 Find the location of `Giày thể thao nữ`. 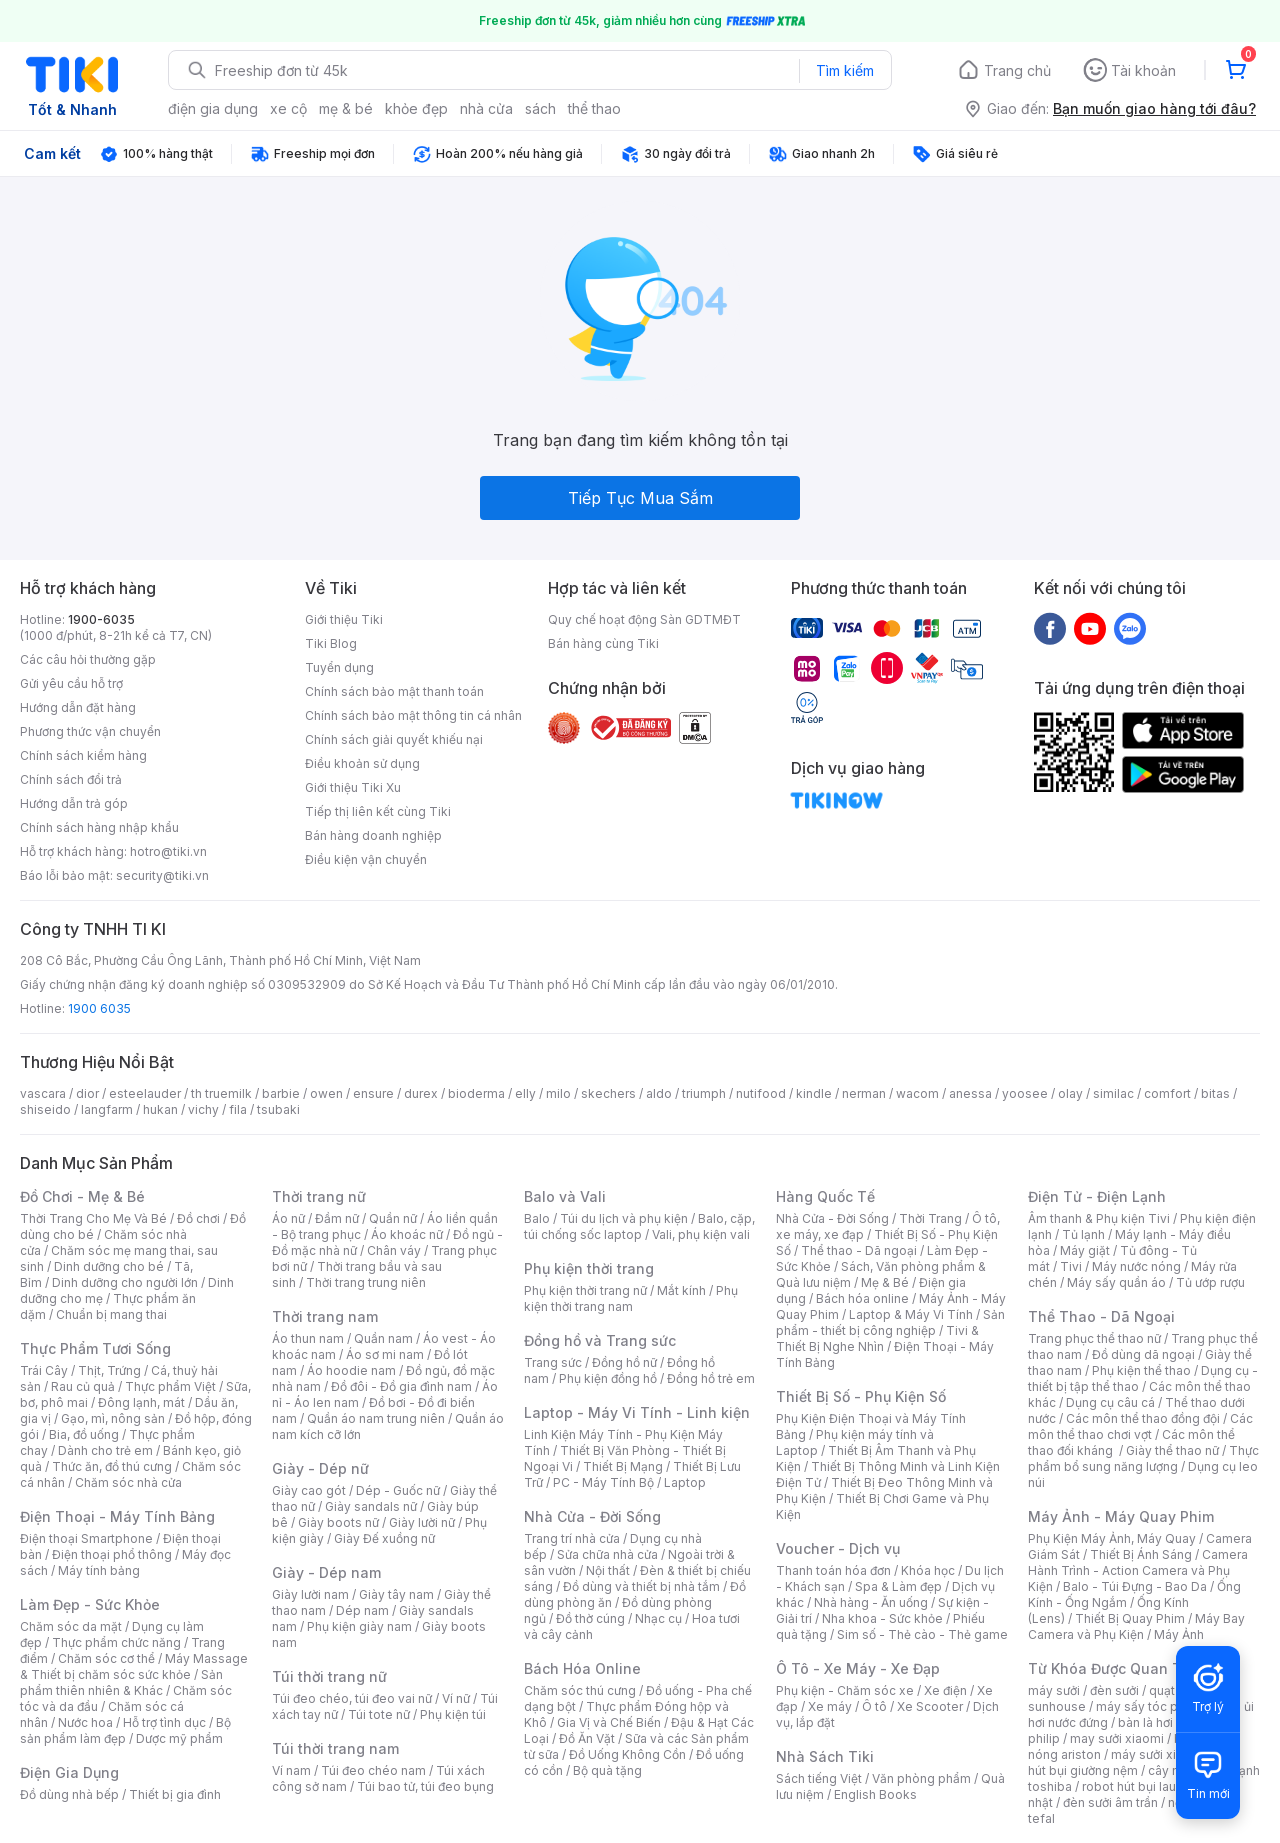

Giày thể thao nữ is located at coordinates (1172, 1450).